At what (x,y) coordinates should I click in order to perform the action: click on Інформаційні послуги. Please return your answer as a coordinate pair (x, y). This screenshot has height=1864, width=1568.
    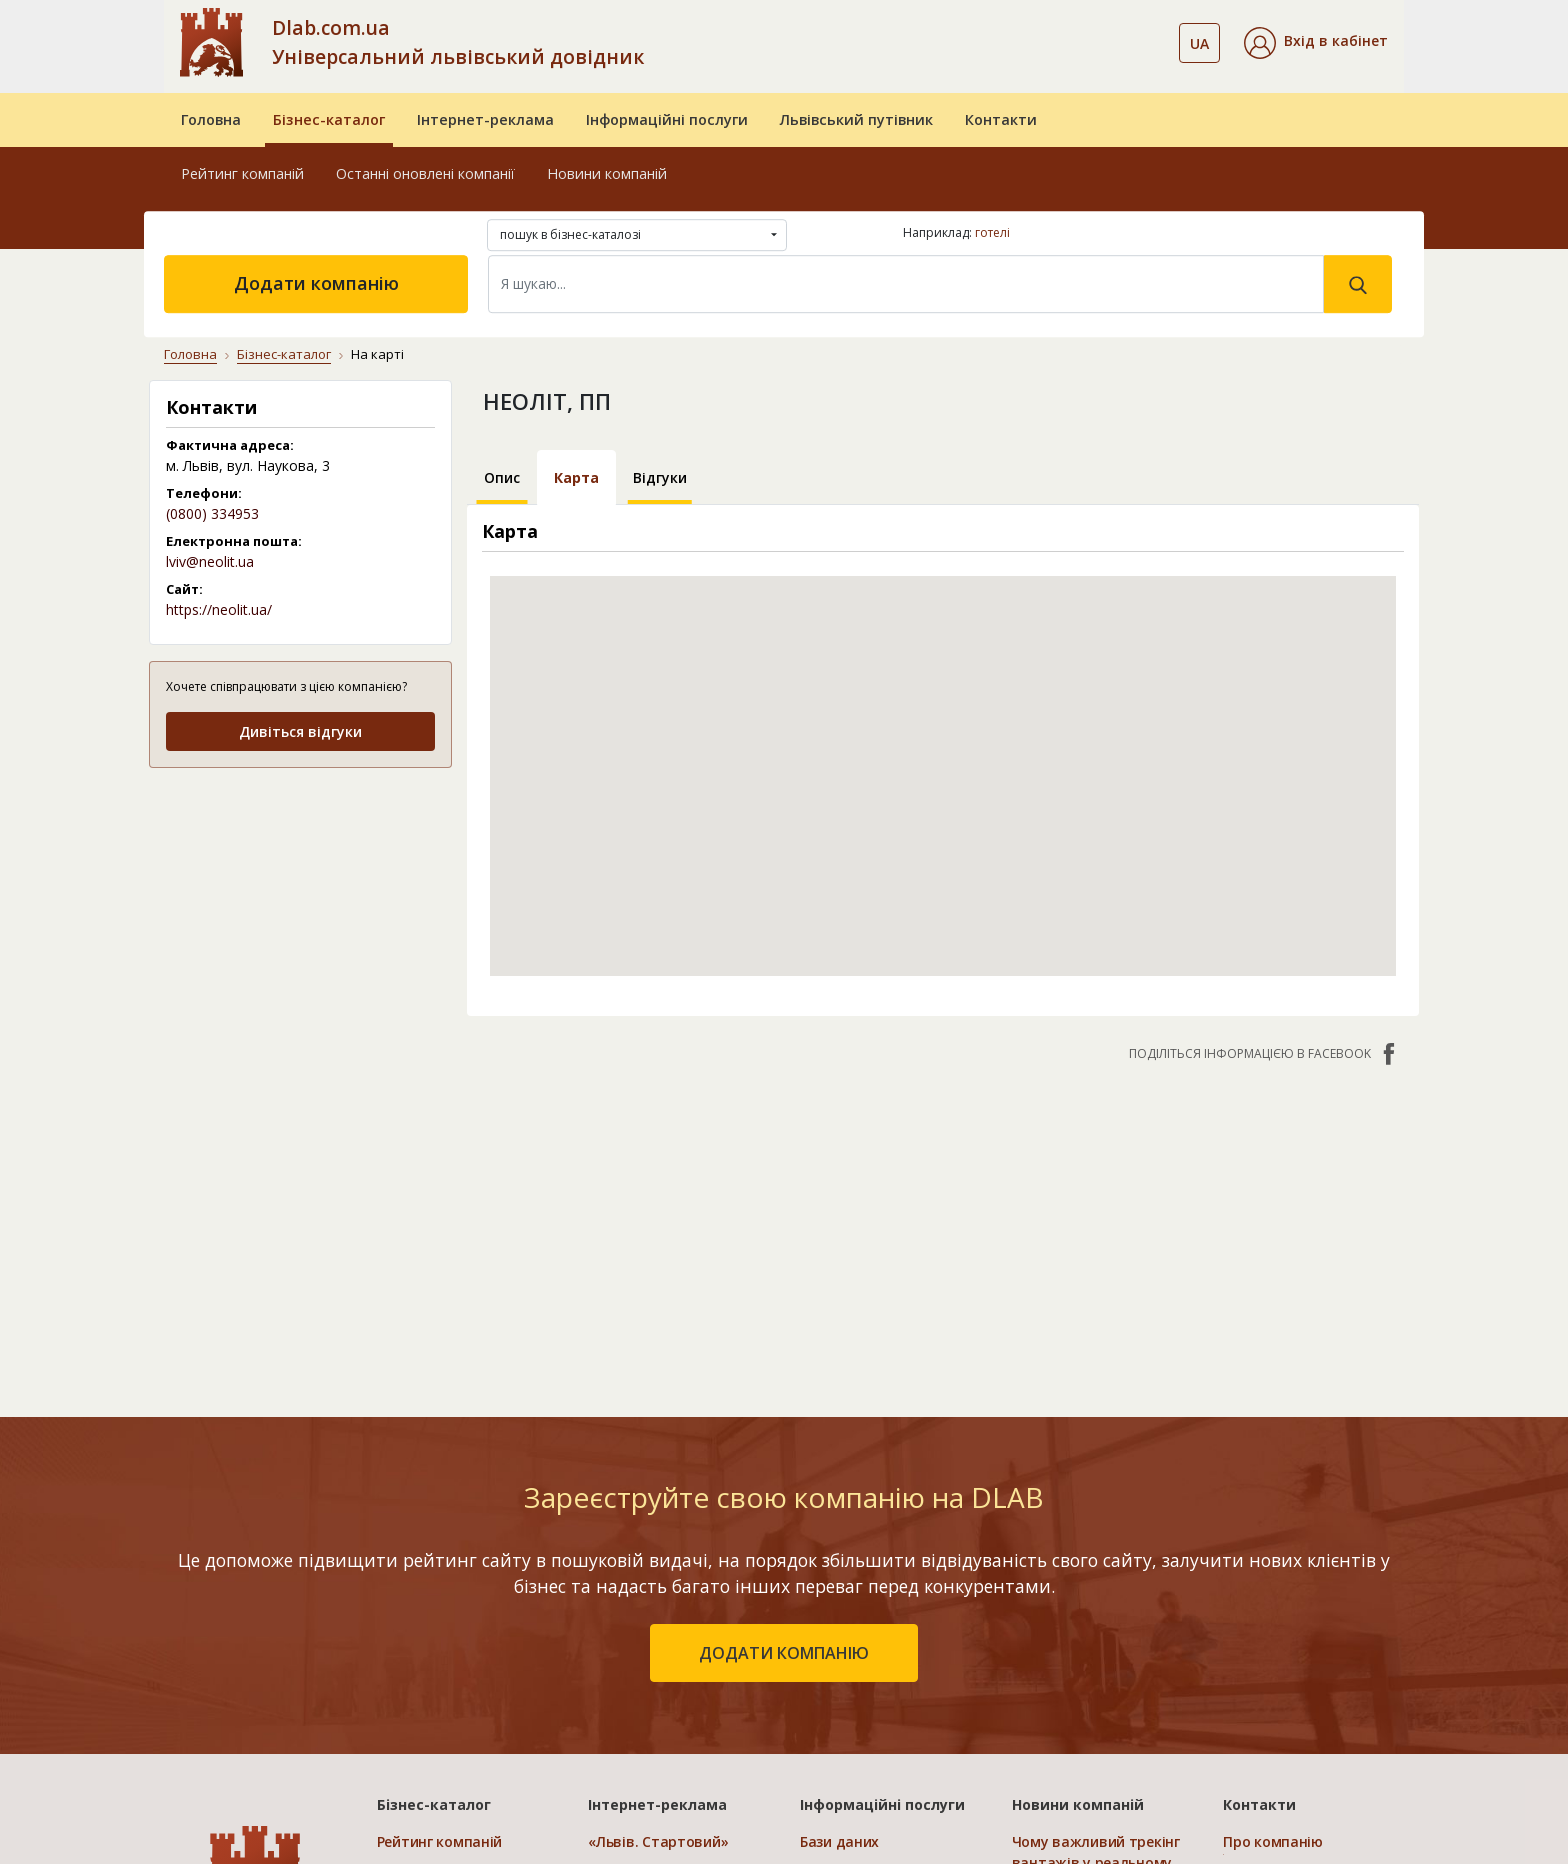
    Looking at the image, I should click on (667, 119).